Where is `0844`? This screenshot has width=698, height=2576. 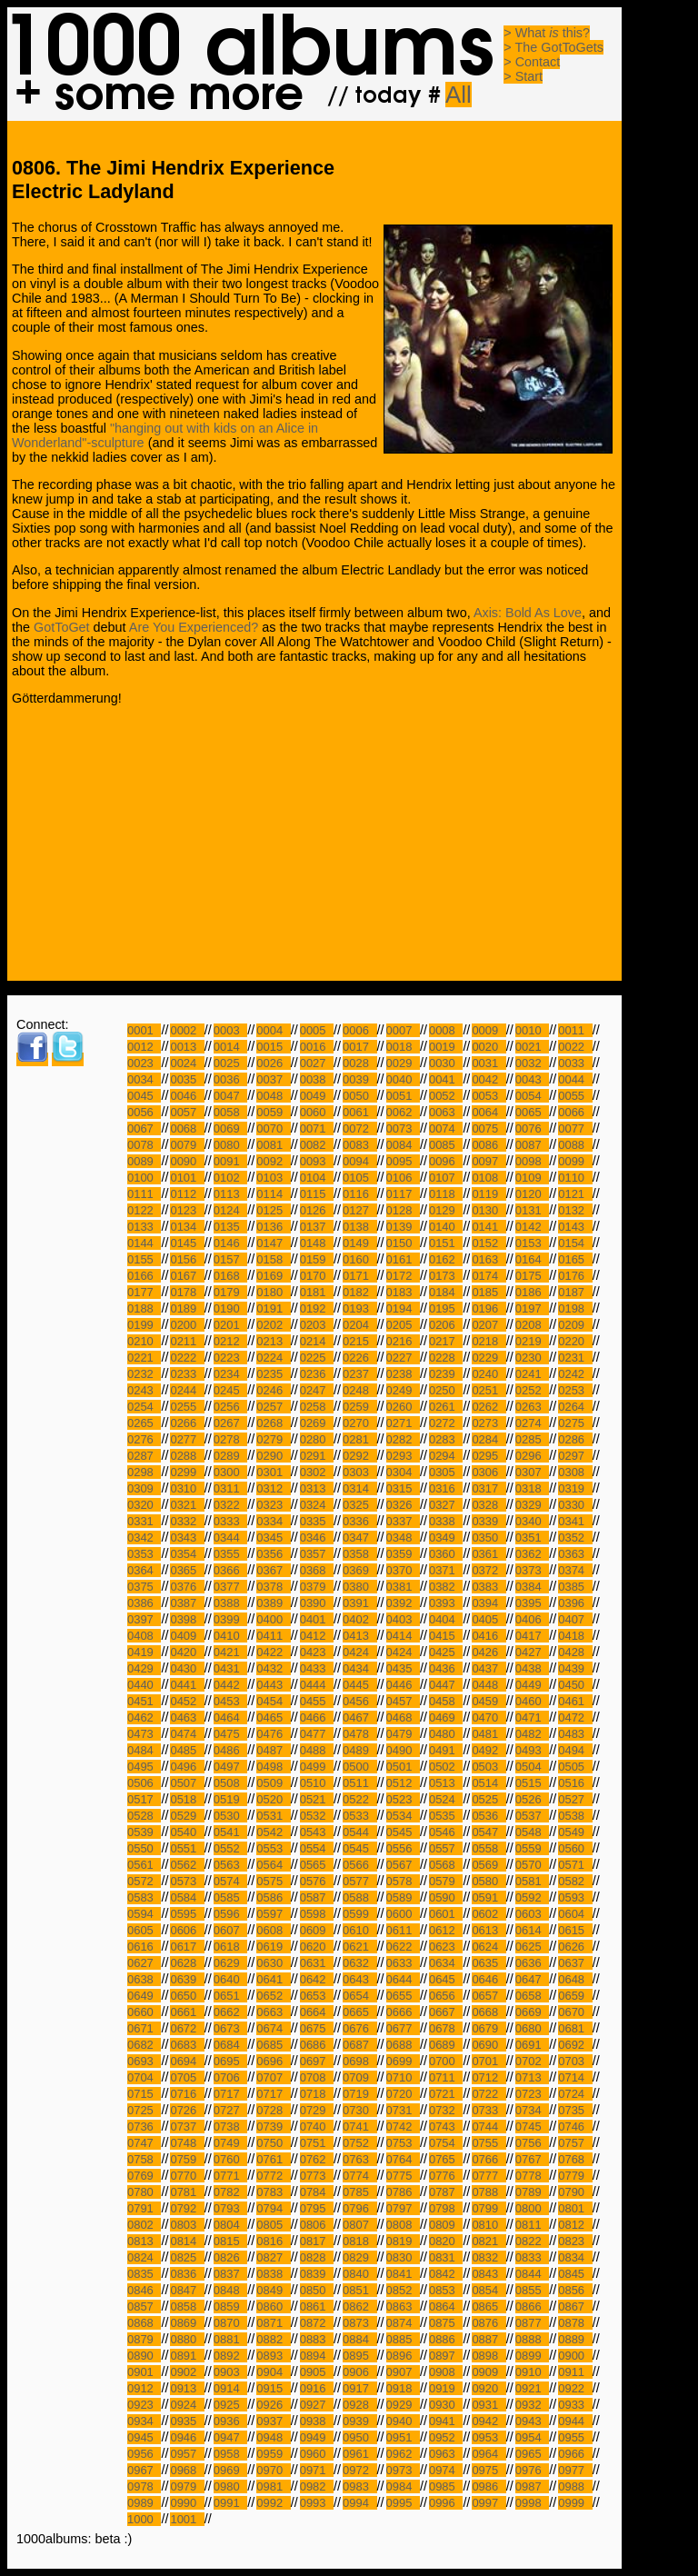
0844 is located at coordinates (532, 2274).